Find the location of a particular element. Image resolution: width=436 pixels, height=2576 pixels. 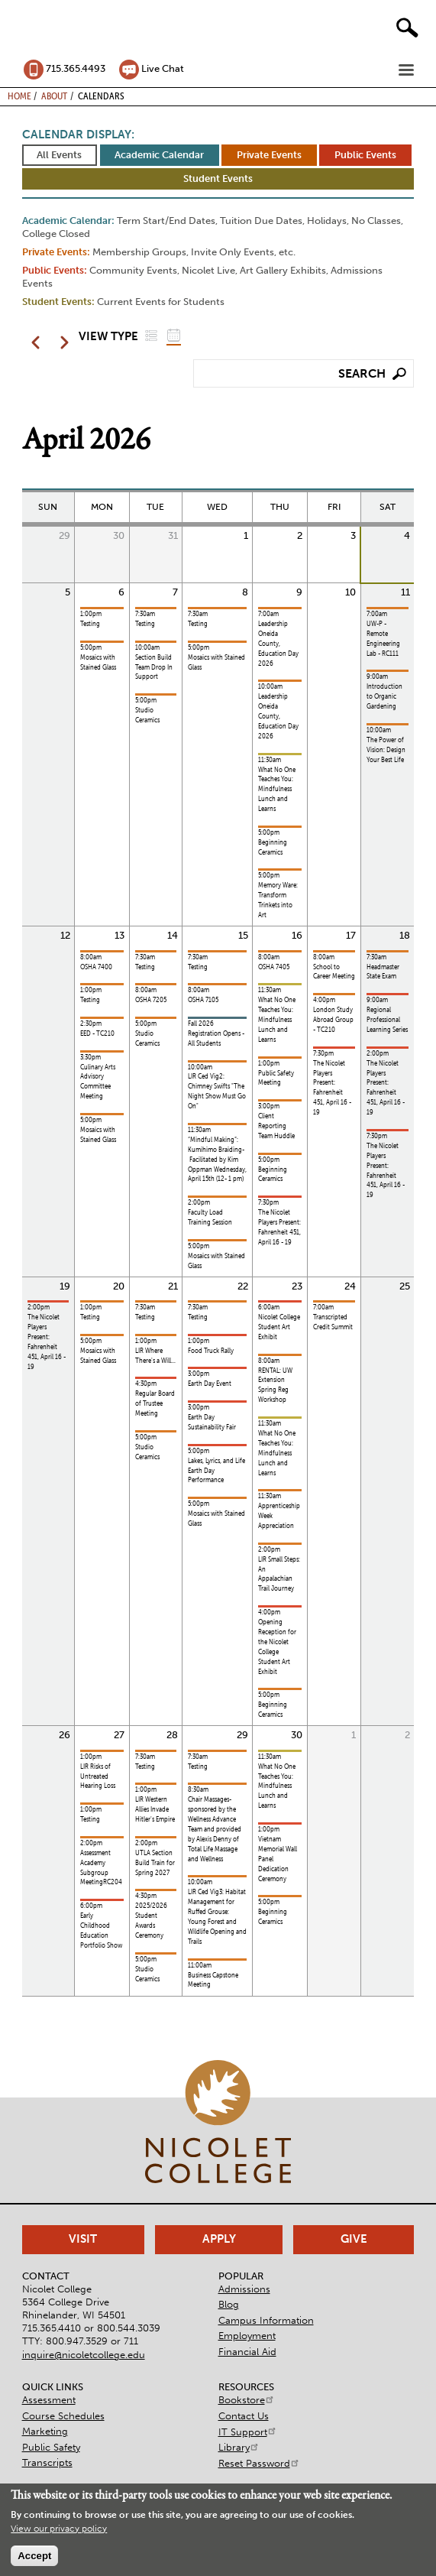

Transcripted Credit Summit is located at coordinates (333, 1322).